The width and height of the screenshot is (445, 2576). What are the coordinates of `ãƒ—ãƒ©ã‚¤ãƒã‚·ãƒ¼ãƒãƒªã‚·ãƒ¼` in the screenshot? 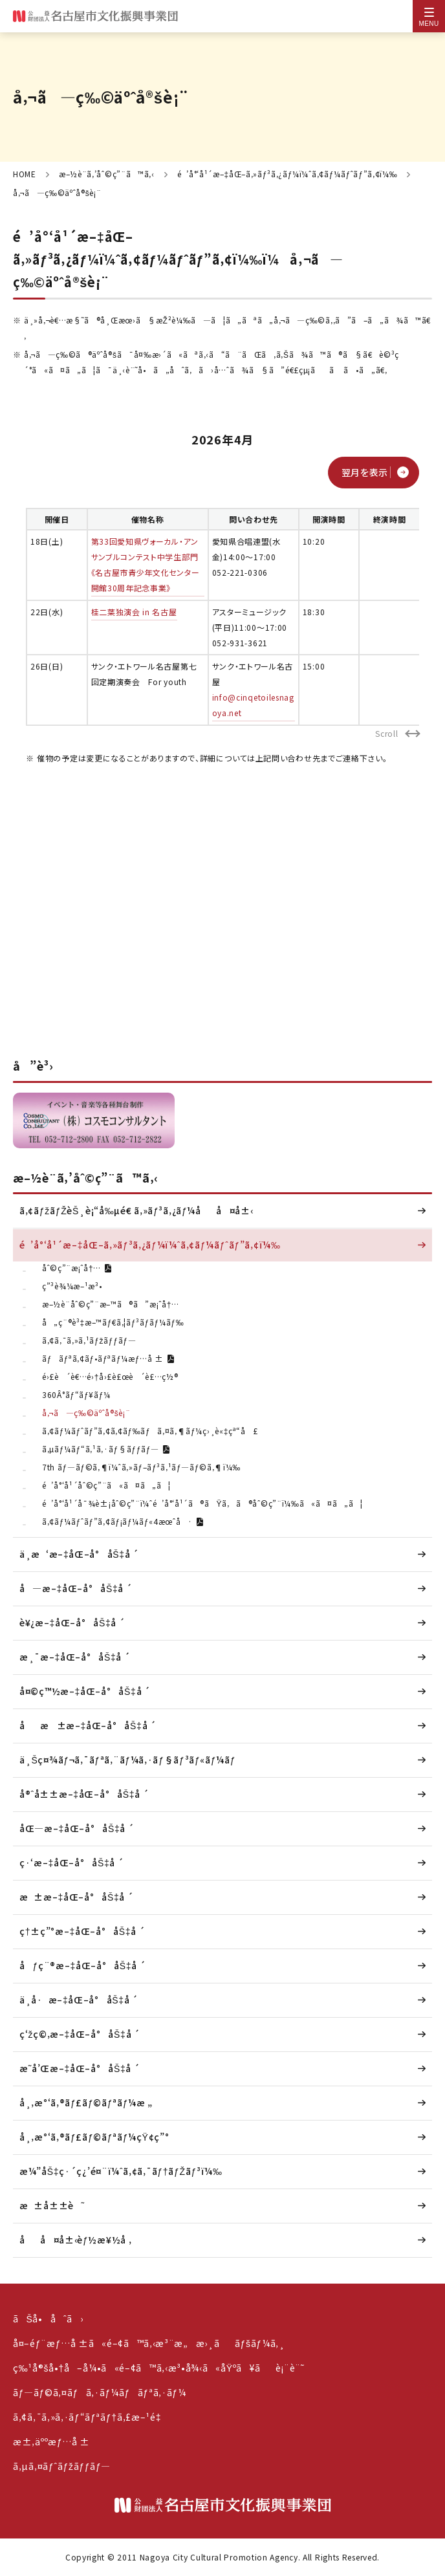 It's located at (99, 2392).